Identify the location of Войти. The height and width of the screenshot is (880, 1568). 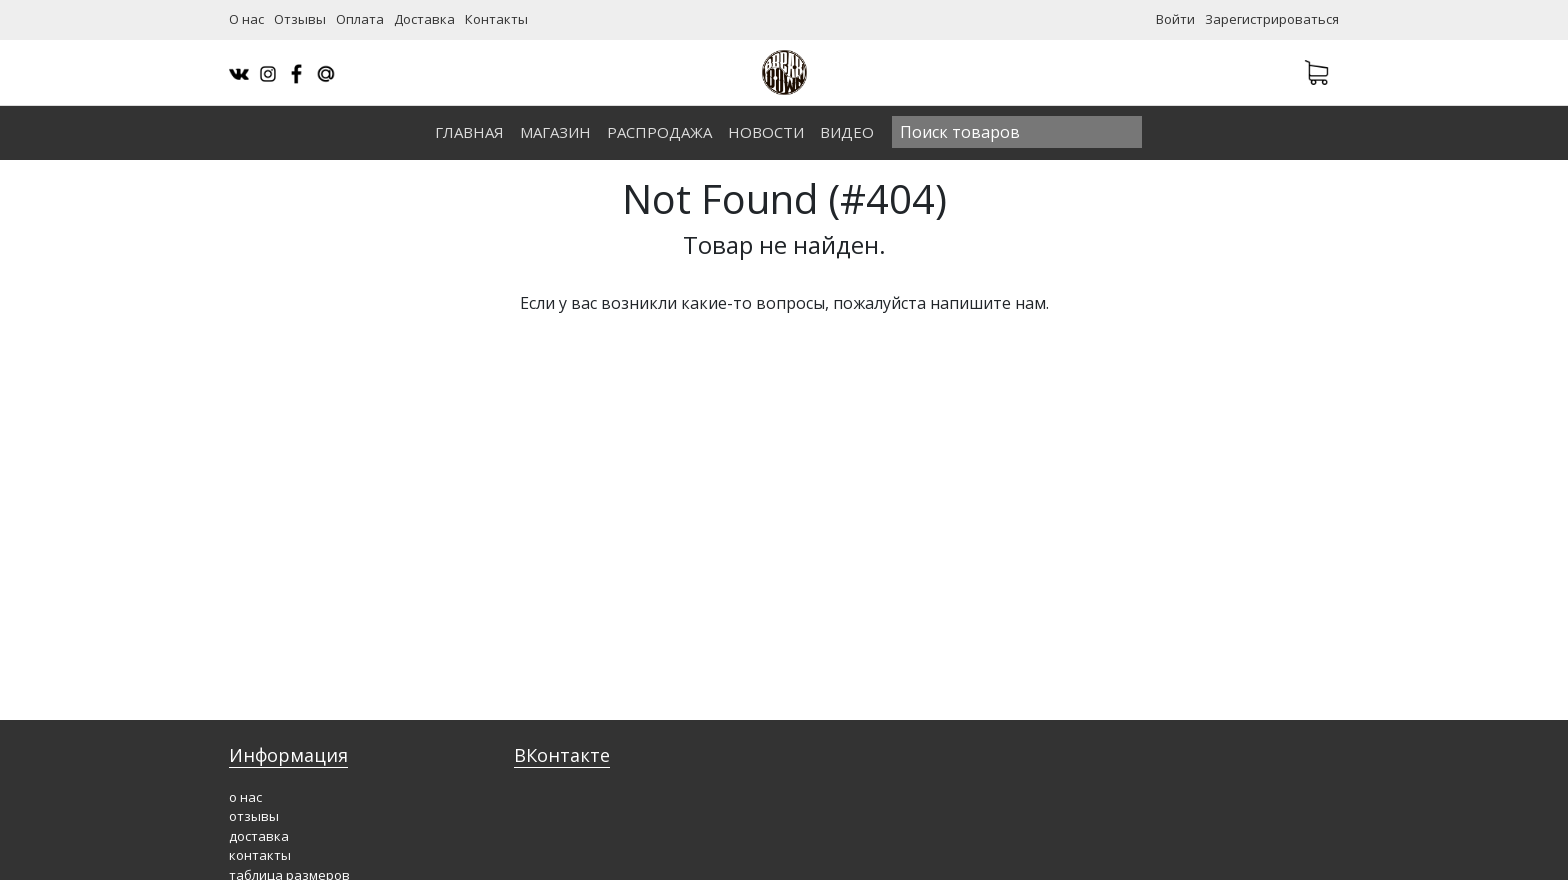
(1175, 19).